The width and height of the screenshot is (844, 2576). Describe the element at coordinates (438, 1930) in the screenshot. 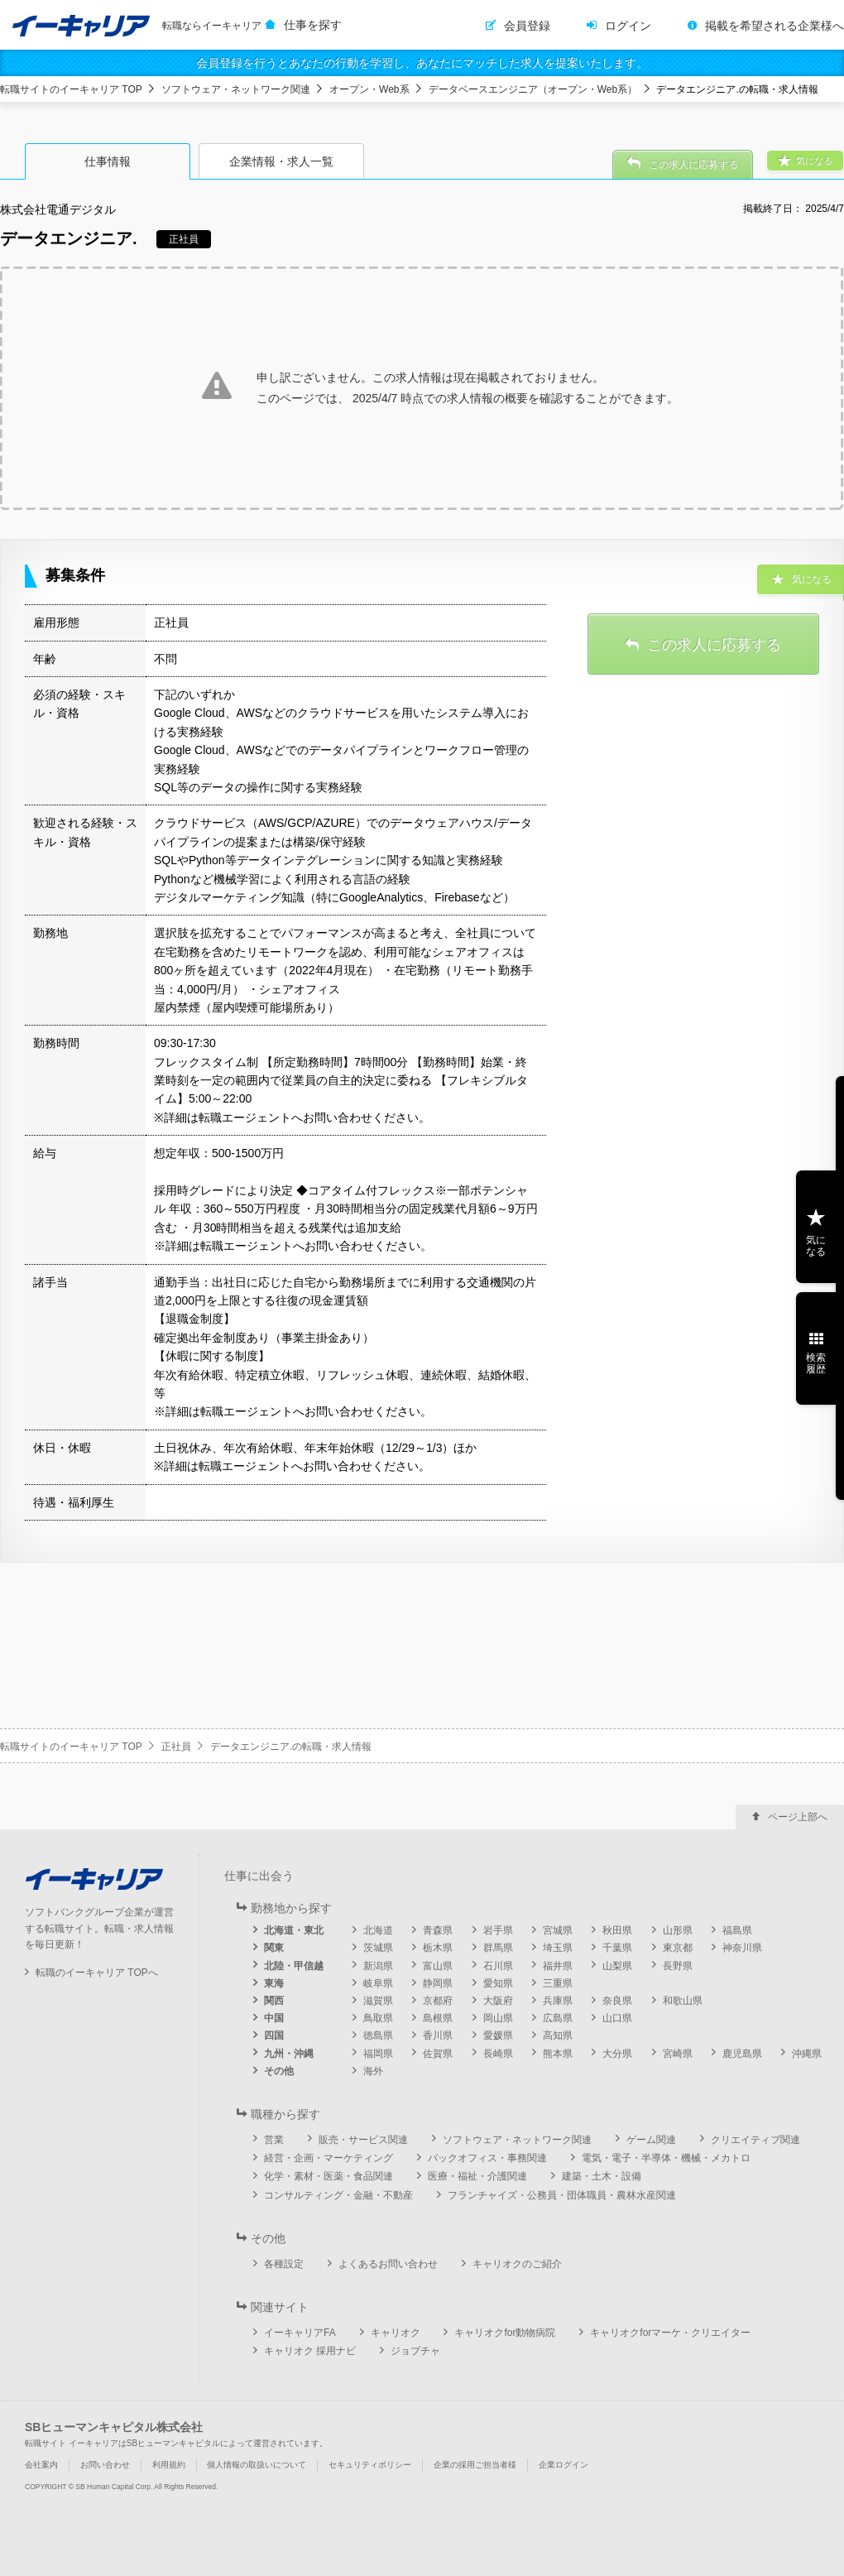

I see `青森県` at that location.